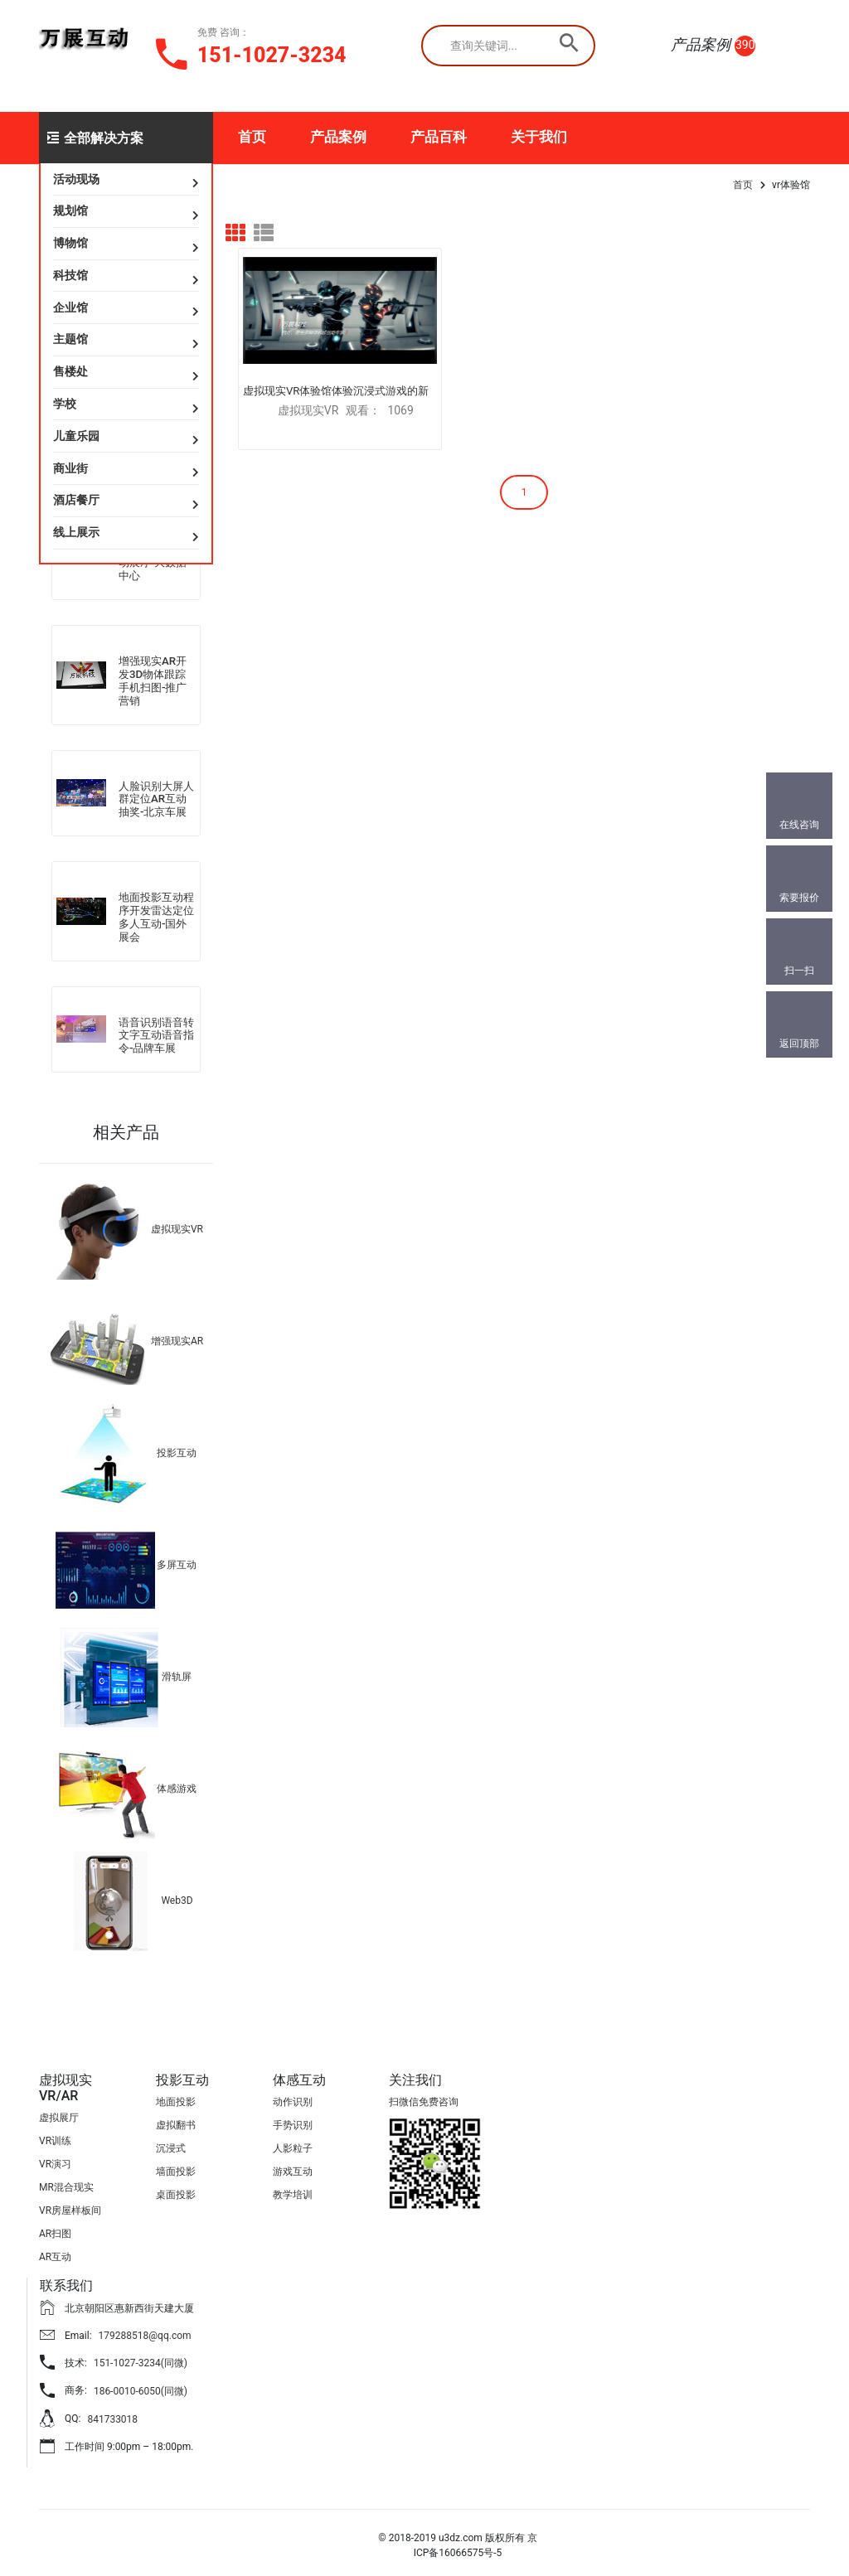 This screenshot has width=849, height=2576. What do you see at coordinates (153, 679) in the screenshot?
I see `增强现实AR开发3D物体跟踪手机扫图-推广营销` at bounding box center [153, 679].